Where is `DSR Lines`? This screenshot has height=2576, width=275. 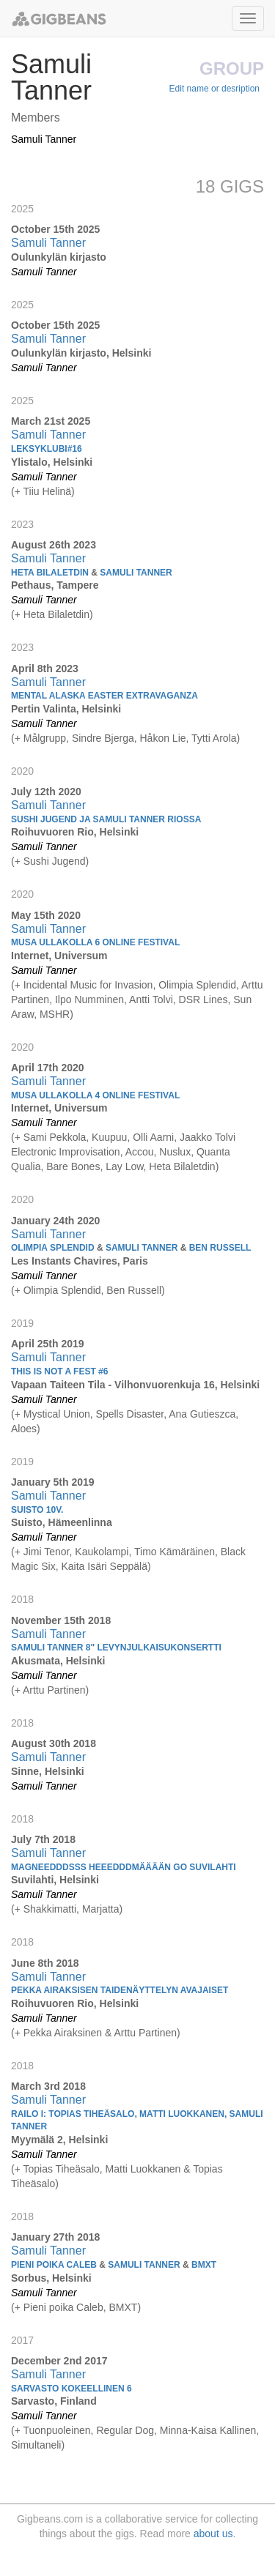 DSR Lines is located at coordinates (203, 999).